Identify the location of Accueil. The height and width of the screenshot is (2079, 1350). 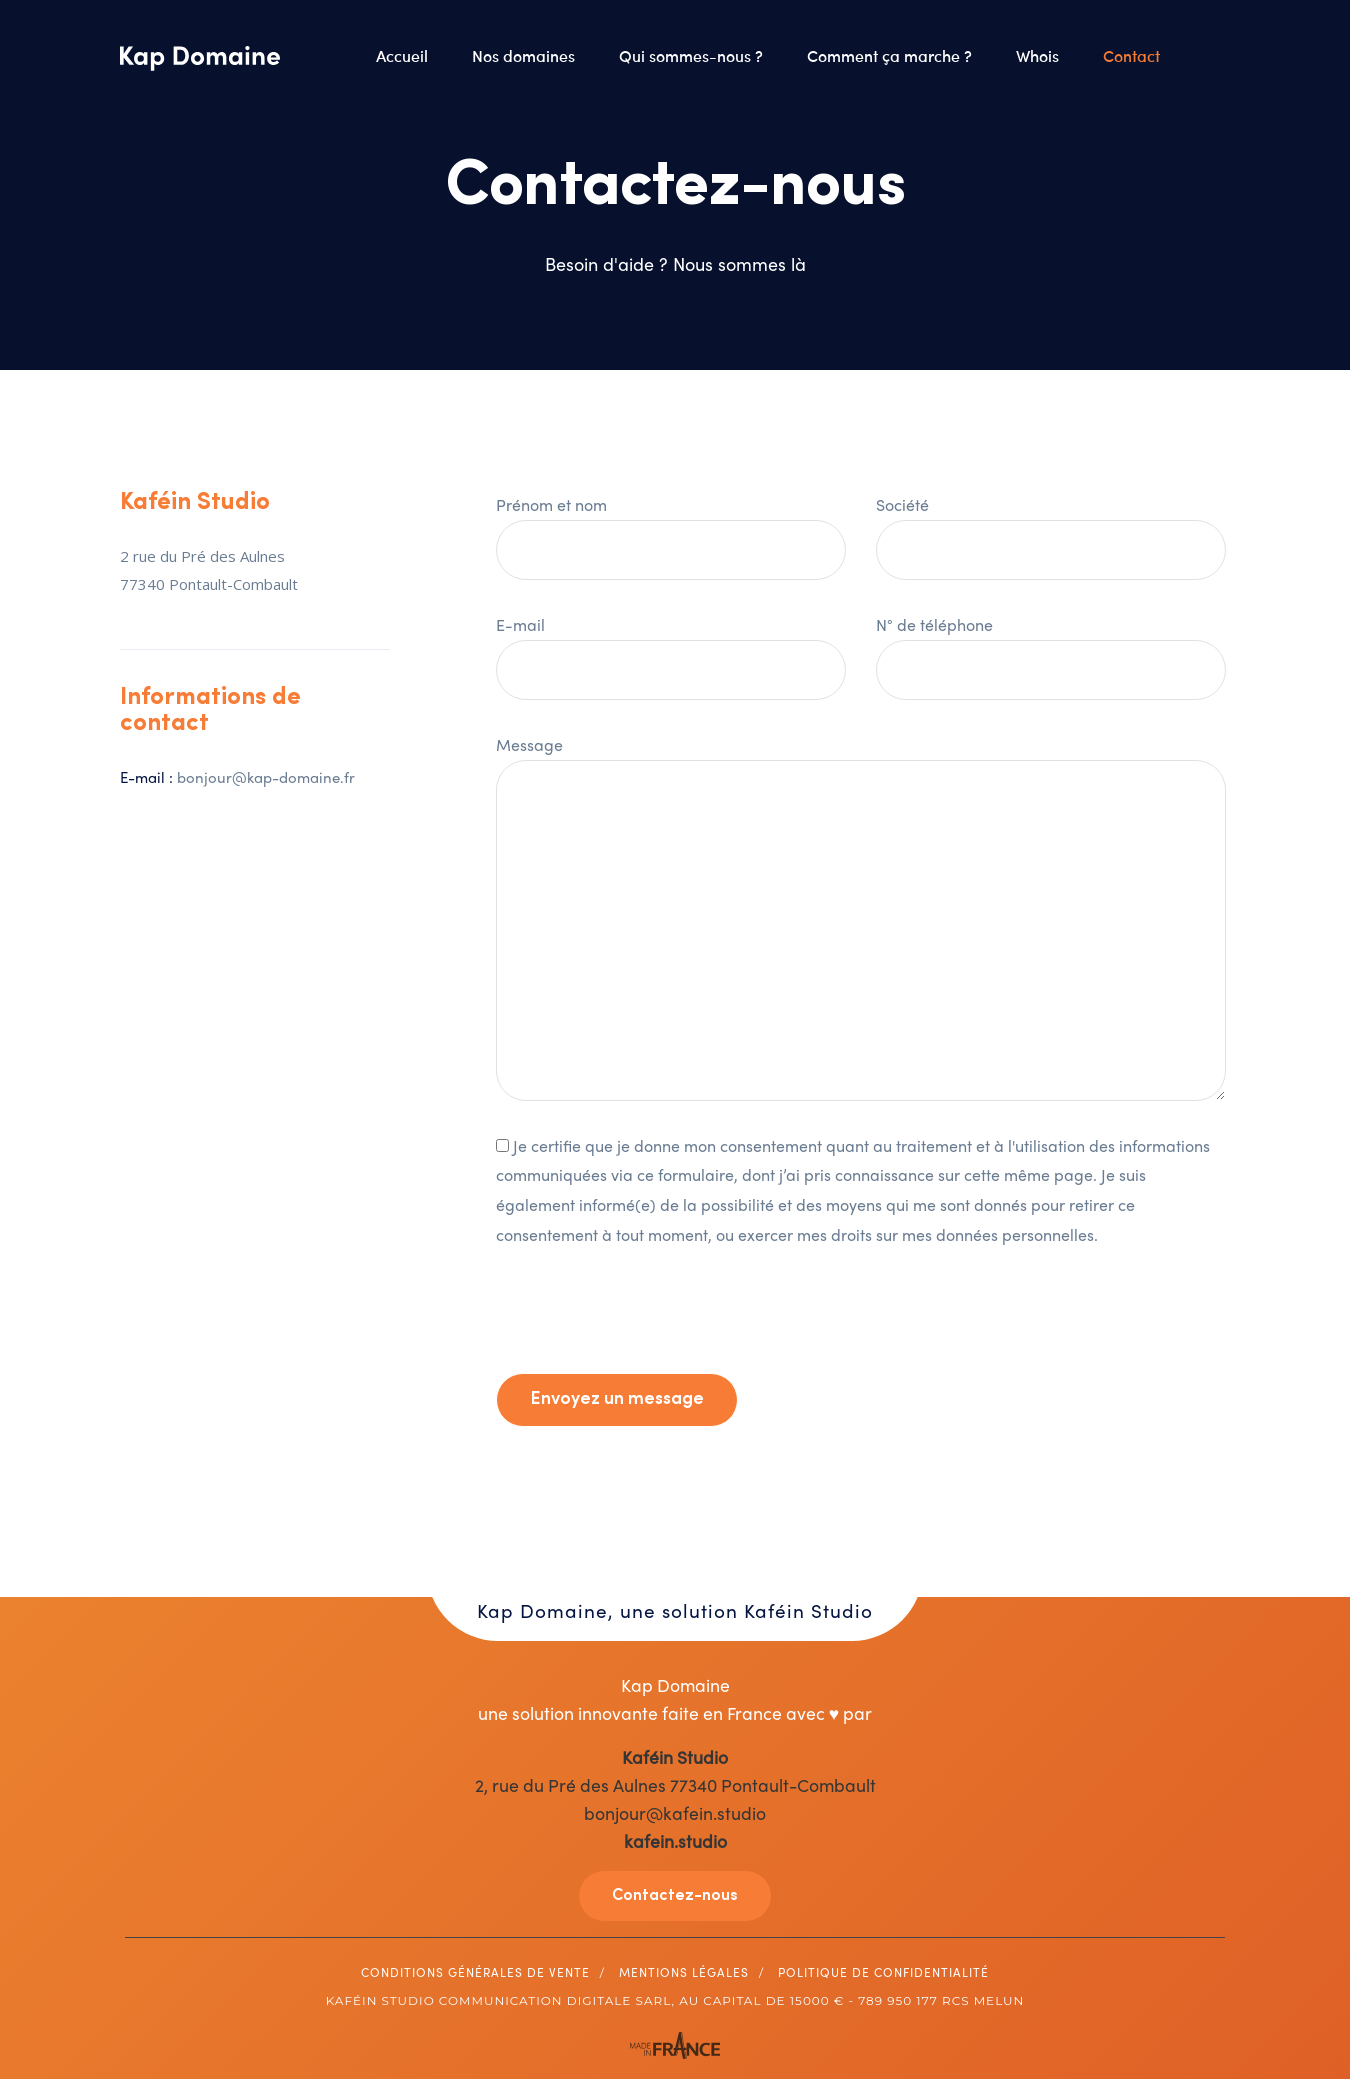
(404, 55).